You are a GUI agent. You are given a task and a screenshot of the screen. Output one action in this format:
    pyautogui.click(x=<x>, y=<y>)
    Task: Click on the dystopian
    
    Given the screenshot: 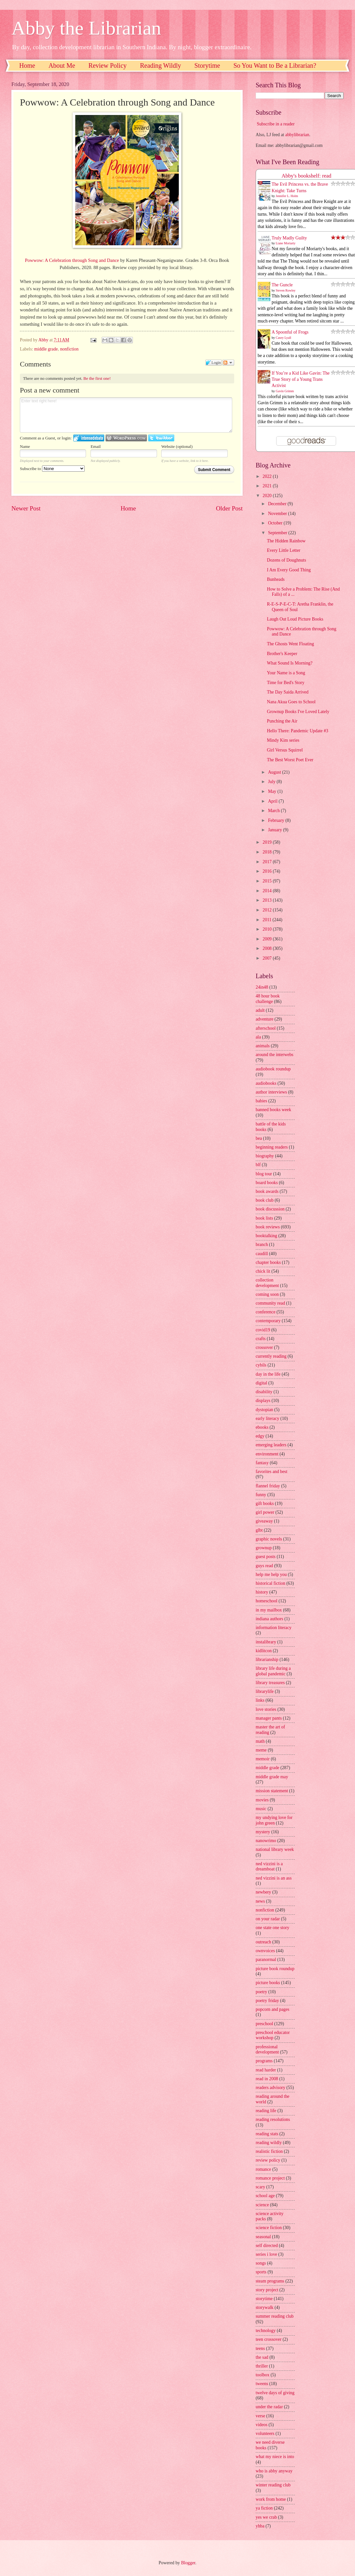 What is the action you would take?
    pyautogui.click(x=264, y=1409)
    